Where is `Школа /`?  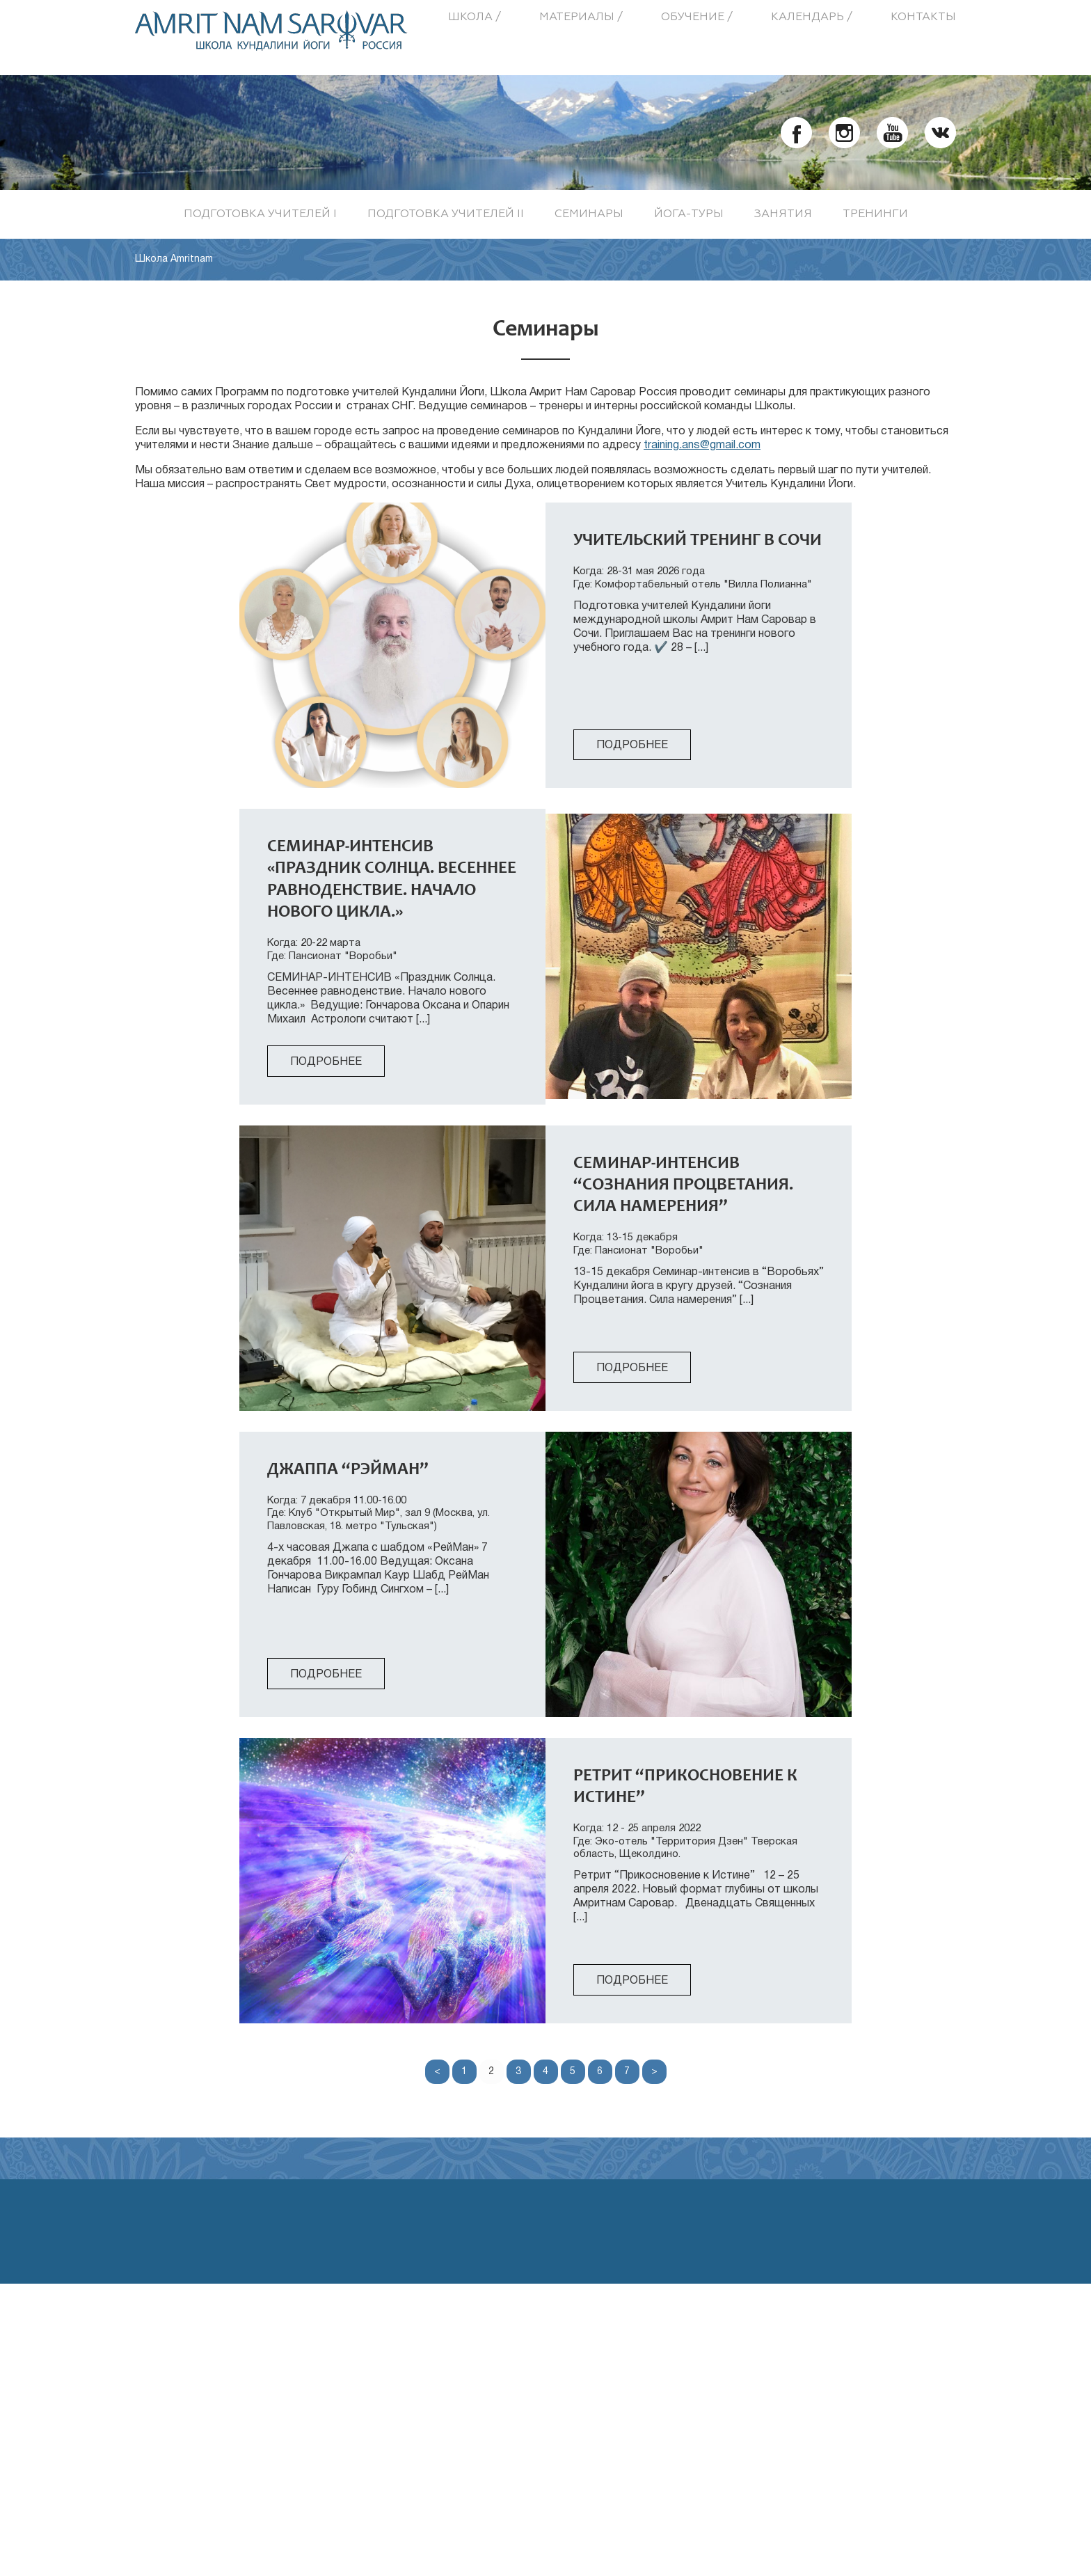
Школа / is located at coordinates (474, 17).